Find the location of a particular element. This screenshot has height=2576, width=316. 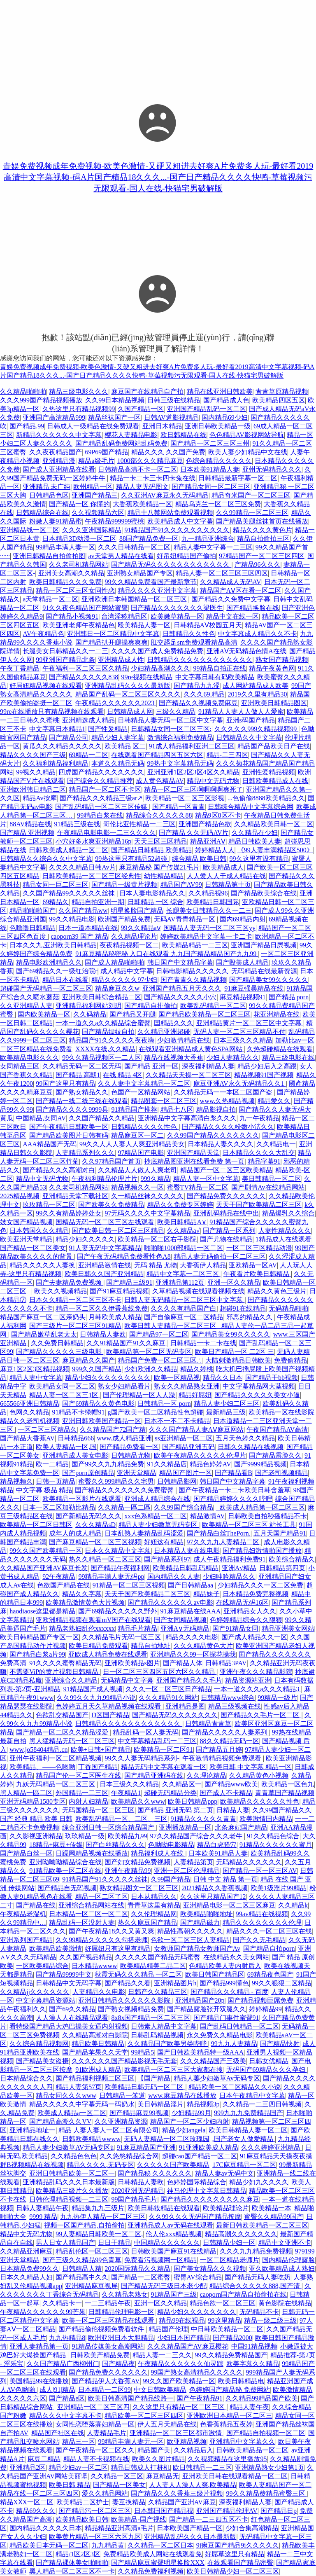

日韩综合精品中文字幕综合网 is located at coordinates (250, 806).